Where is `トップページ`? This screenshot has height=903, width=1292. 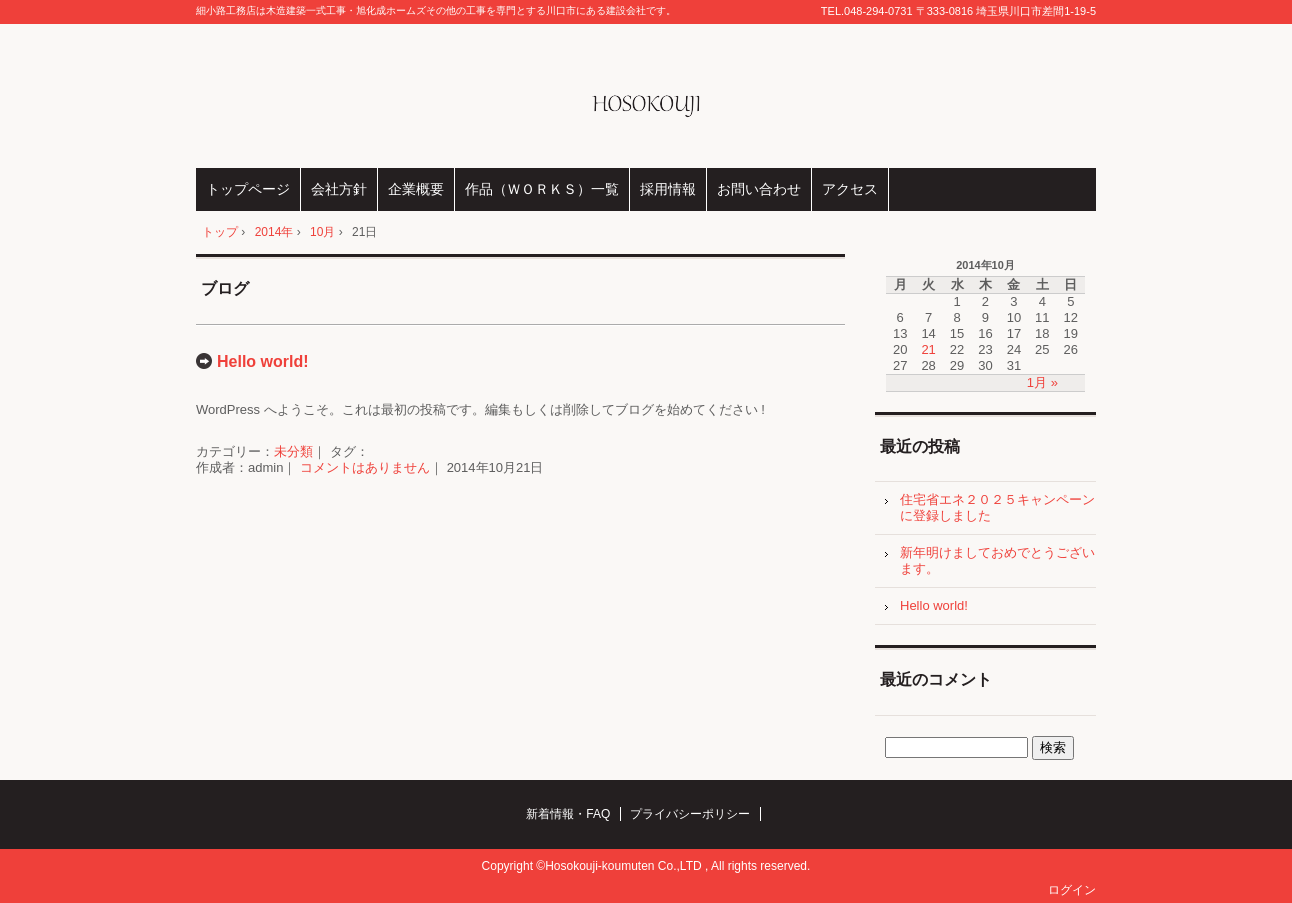 トップページ is located at coordinates (248, 189).